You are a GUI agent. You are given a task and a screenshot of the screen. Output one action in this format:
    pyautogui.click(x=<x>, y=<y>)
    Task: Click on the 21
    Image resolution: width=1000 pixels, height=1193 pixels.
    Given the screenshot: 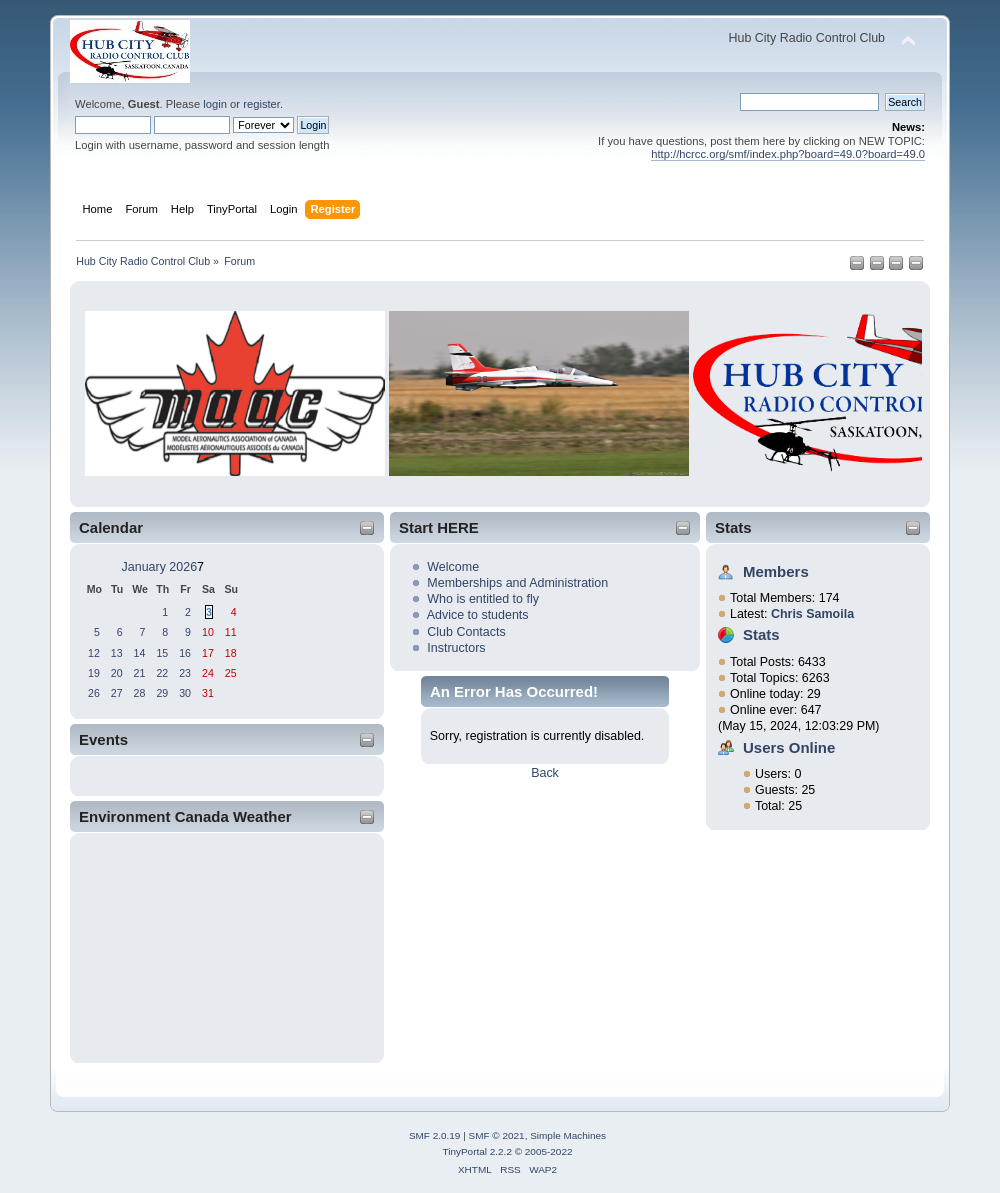 What is the action you would take?
    pyautogui.click(x=140, y=673)
    